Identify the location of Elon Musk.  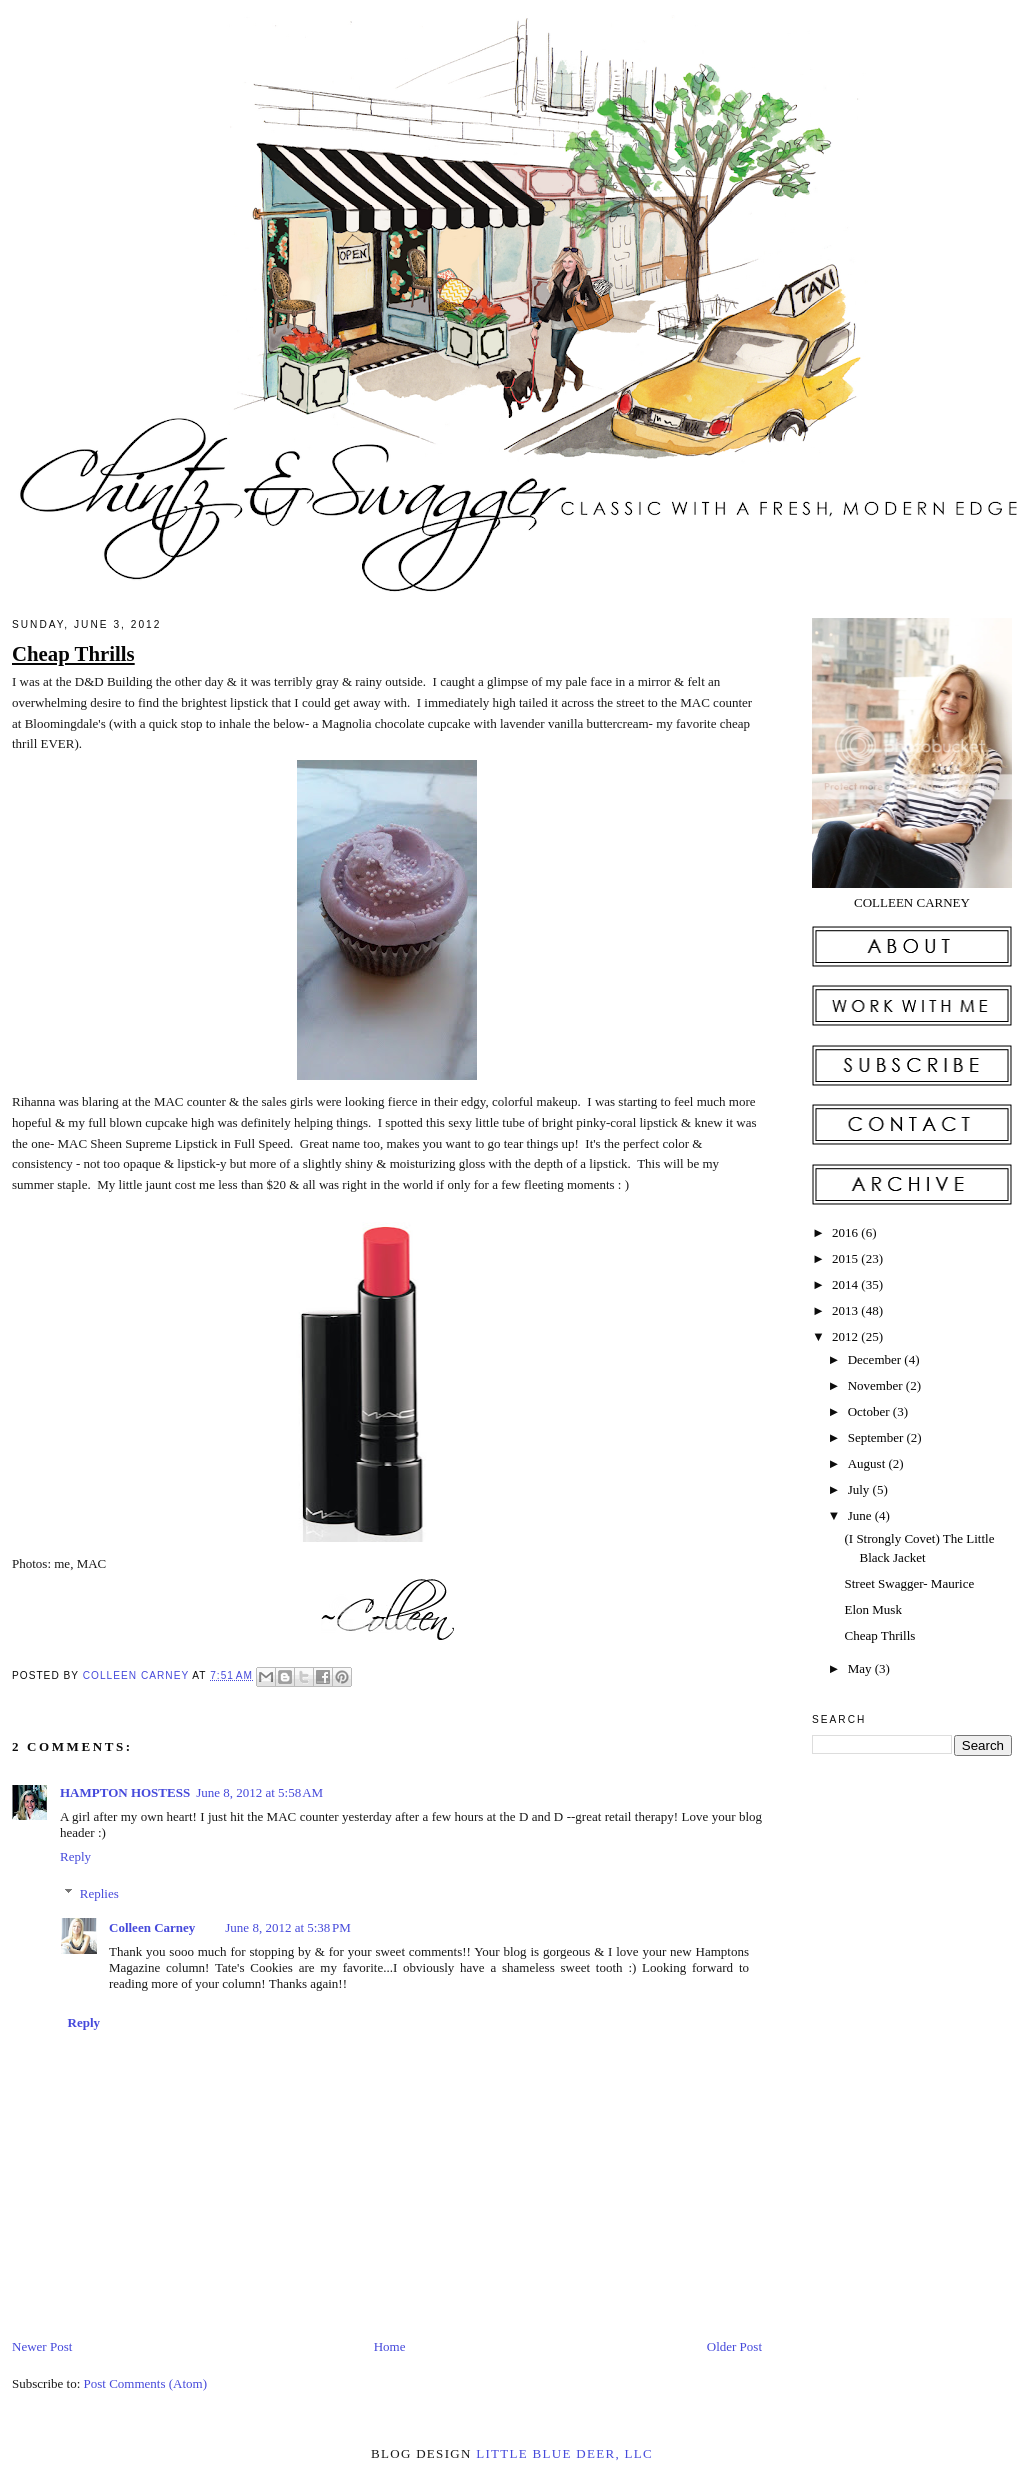
(872, 1609).